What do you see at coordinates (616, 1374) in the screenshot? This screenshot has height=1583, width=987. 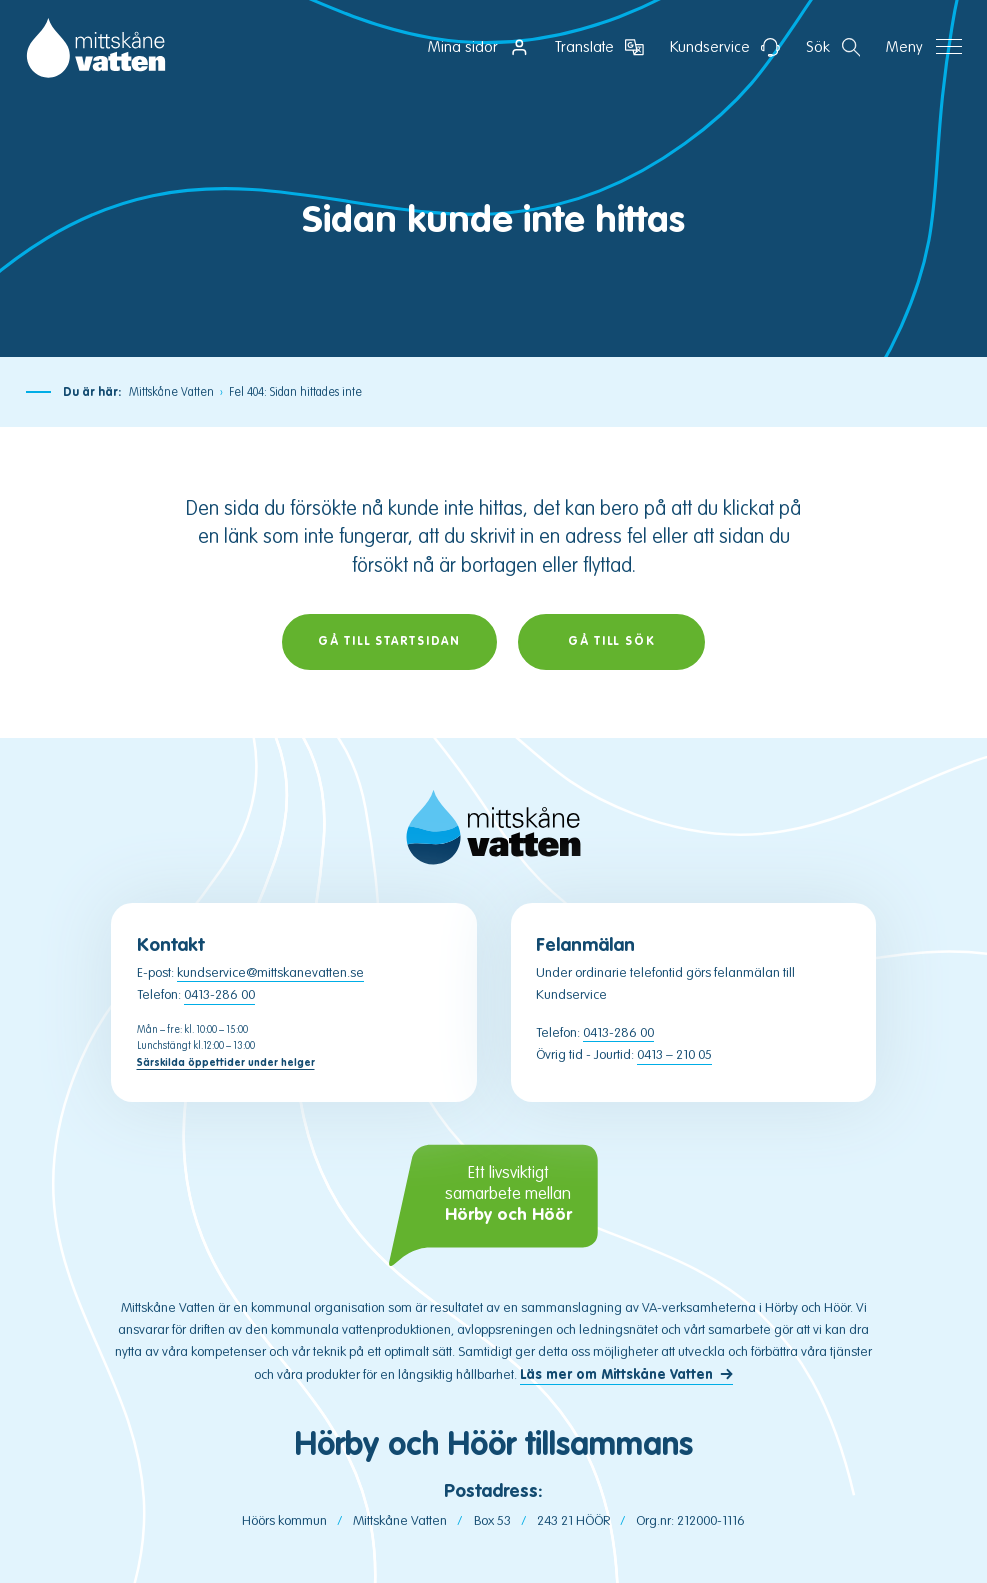 I see `Läs mer om Mittskåne Vatten` at bounding box center [616, 1374].